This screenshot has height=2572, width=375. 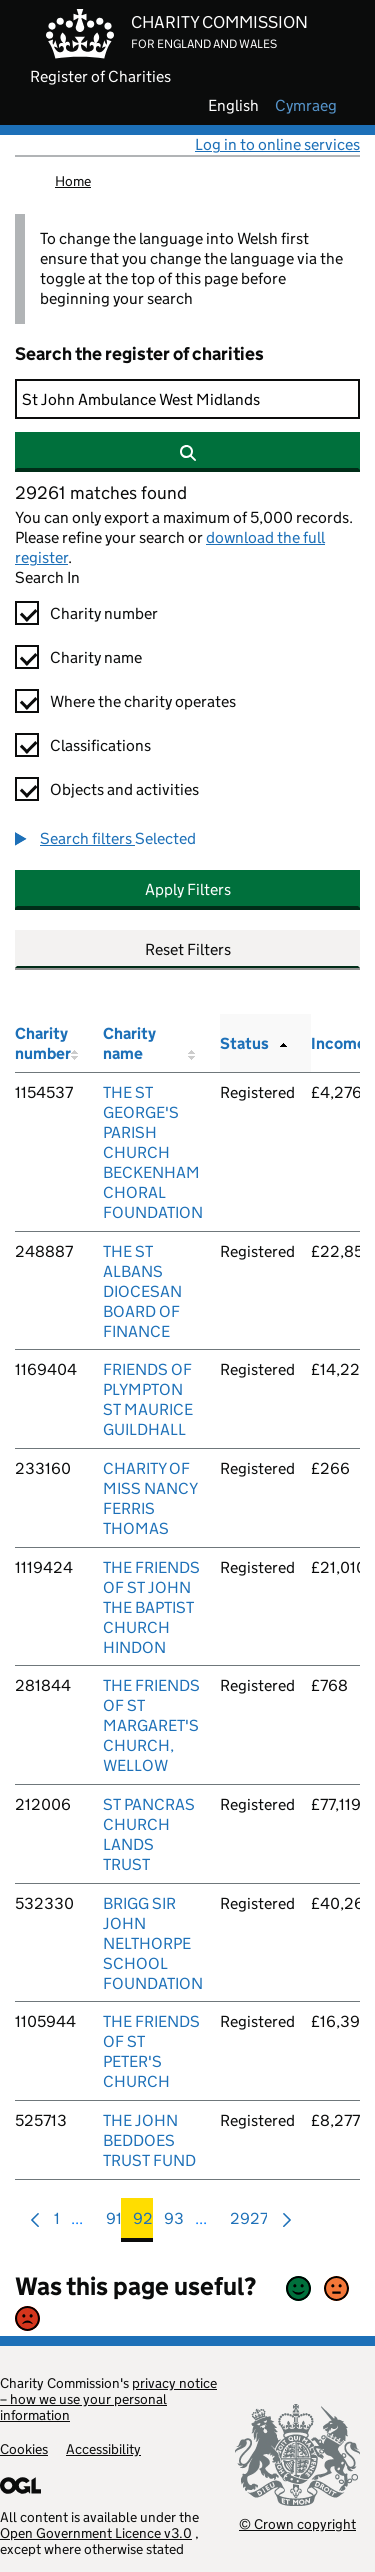 What do you see at coordinates (338, 1043) in the screenshot?
I see `Income` at bounding box center [338, 1043].